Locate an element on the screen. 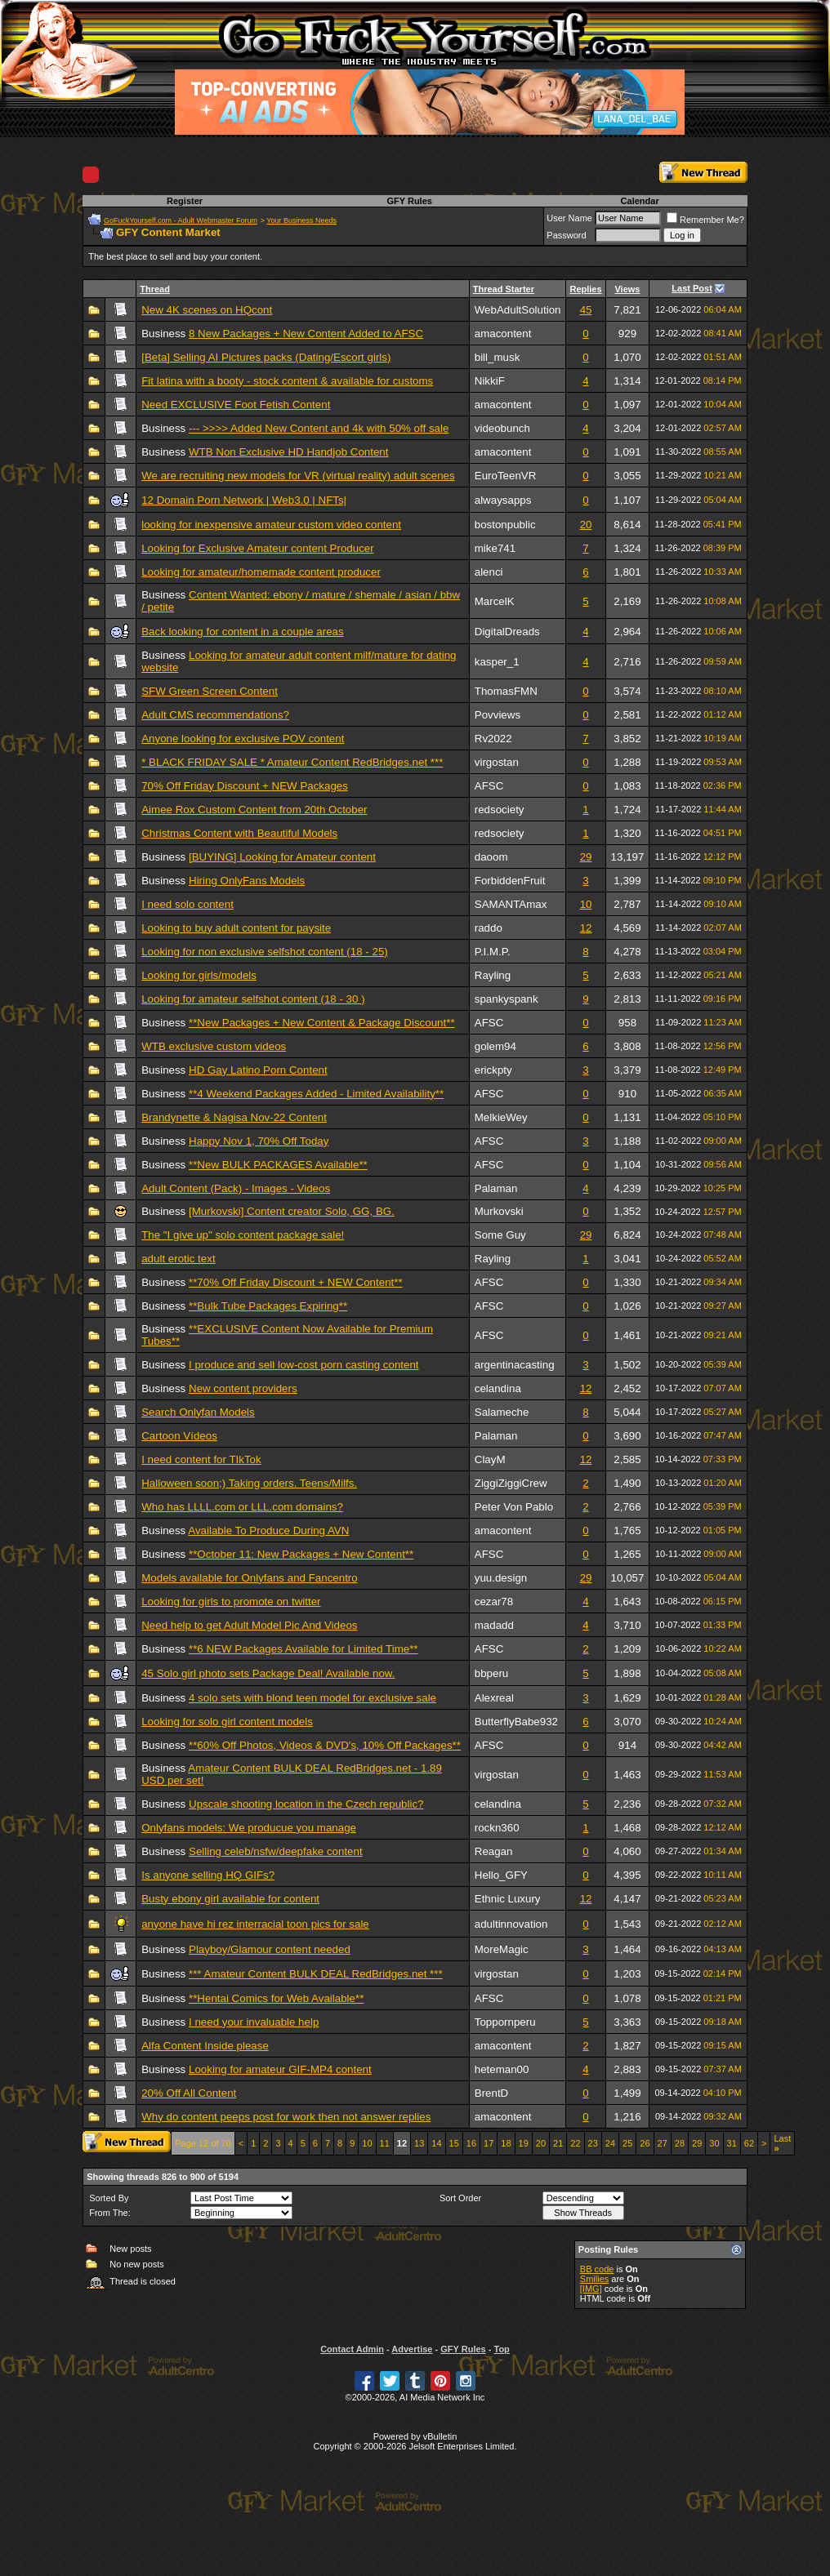 The height and width of the screenshot is (2576, 830). alenci is located at coordinates (489, 572).